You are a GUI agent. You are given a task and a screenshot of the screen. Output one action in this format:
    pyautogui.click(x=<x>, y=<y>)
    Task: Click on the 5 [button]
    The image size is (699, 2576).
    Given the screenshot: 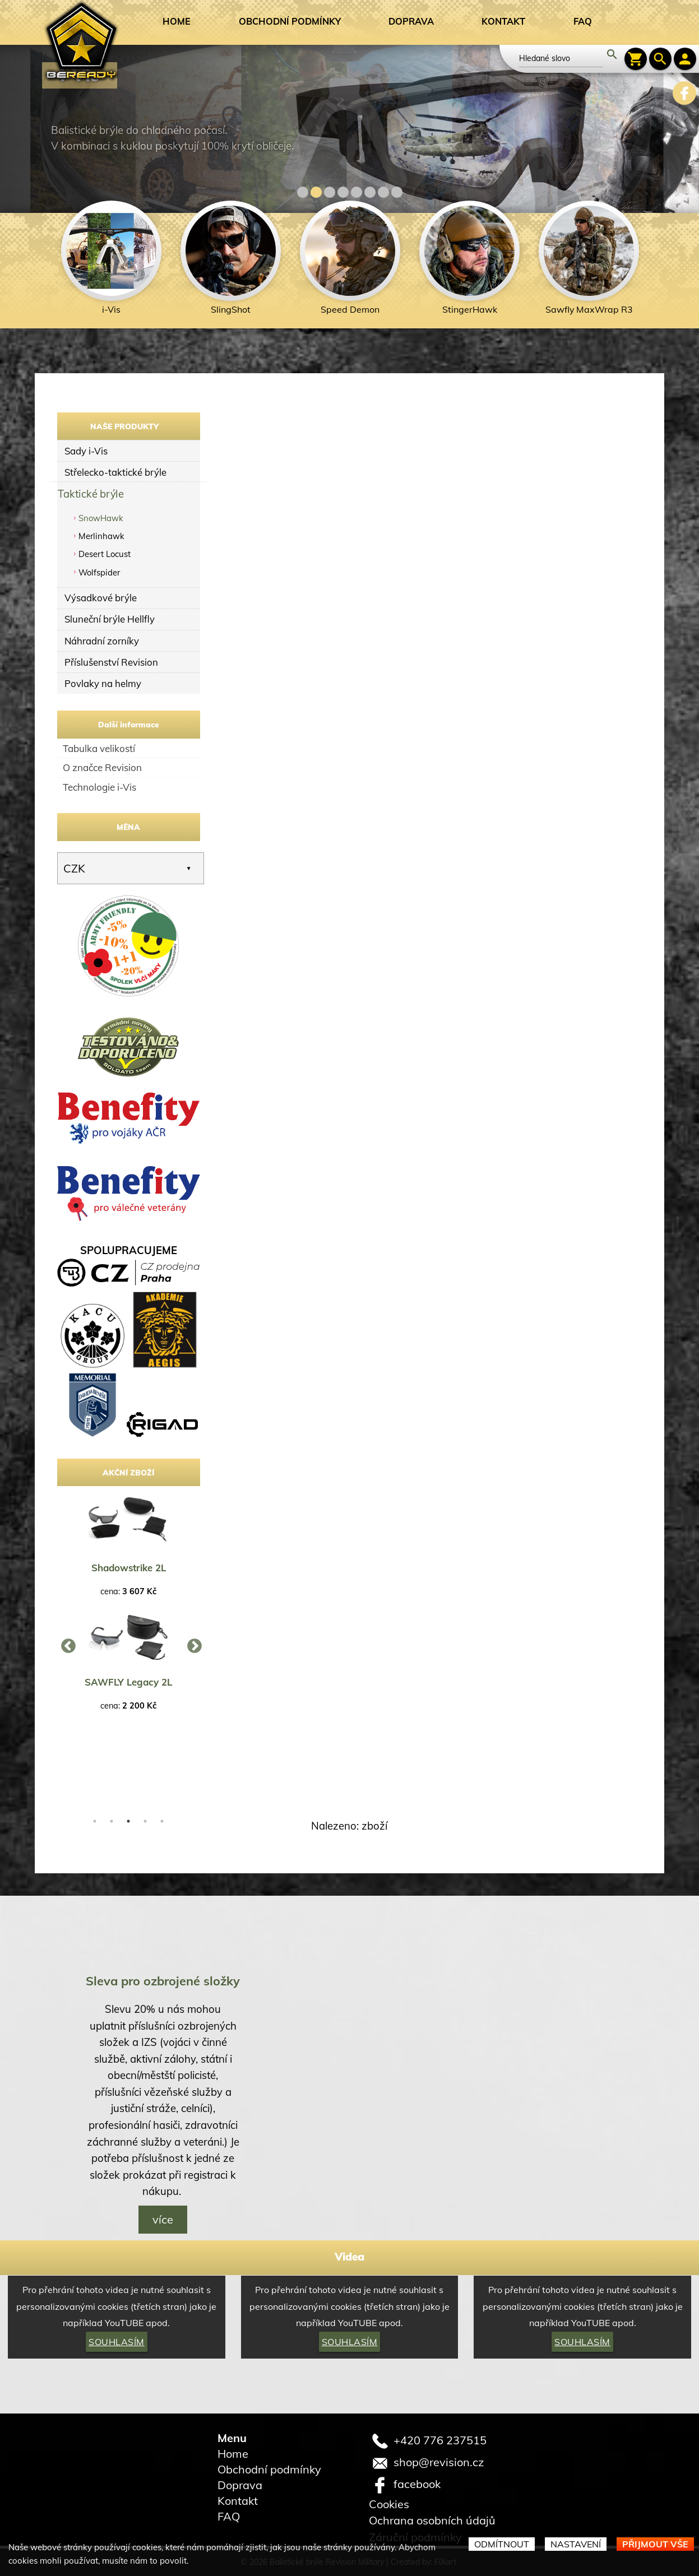 What is the action you would take?
    pyautogui.click(x=162, y=1821)
    